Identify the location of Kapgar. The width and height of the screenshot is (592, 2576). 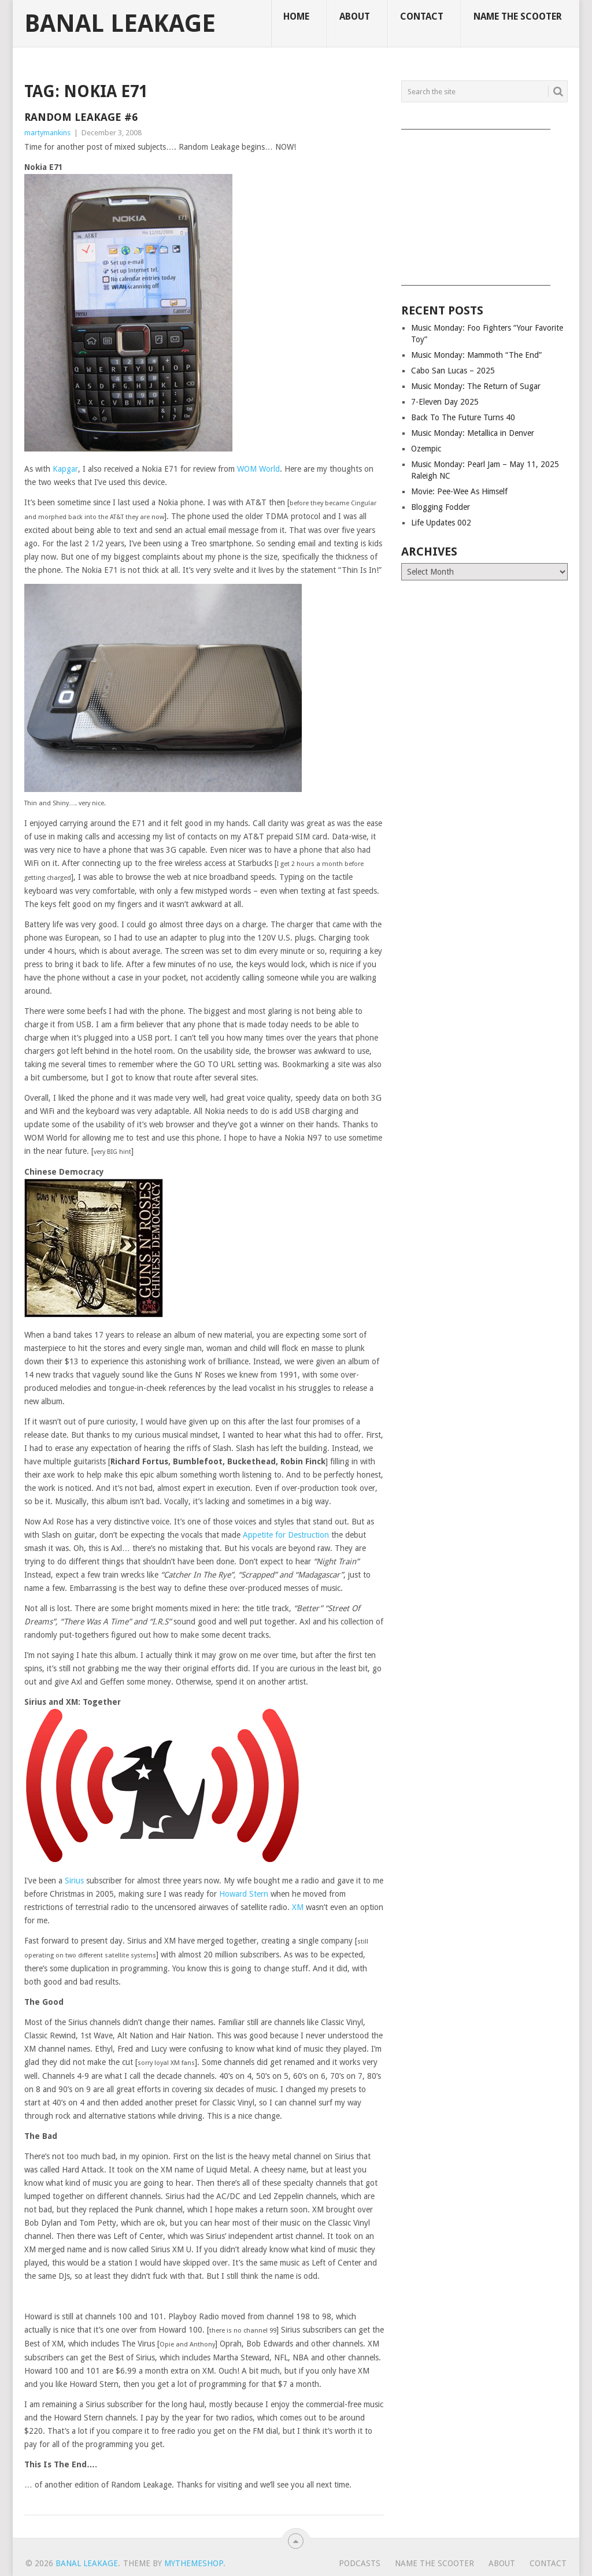
(65, 468).